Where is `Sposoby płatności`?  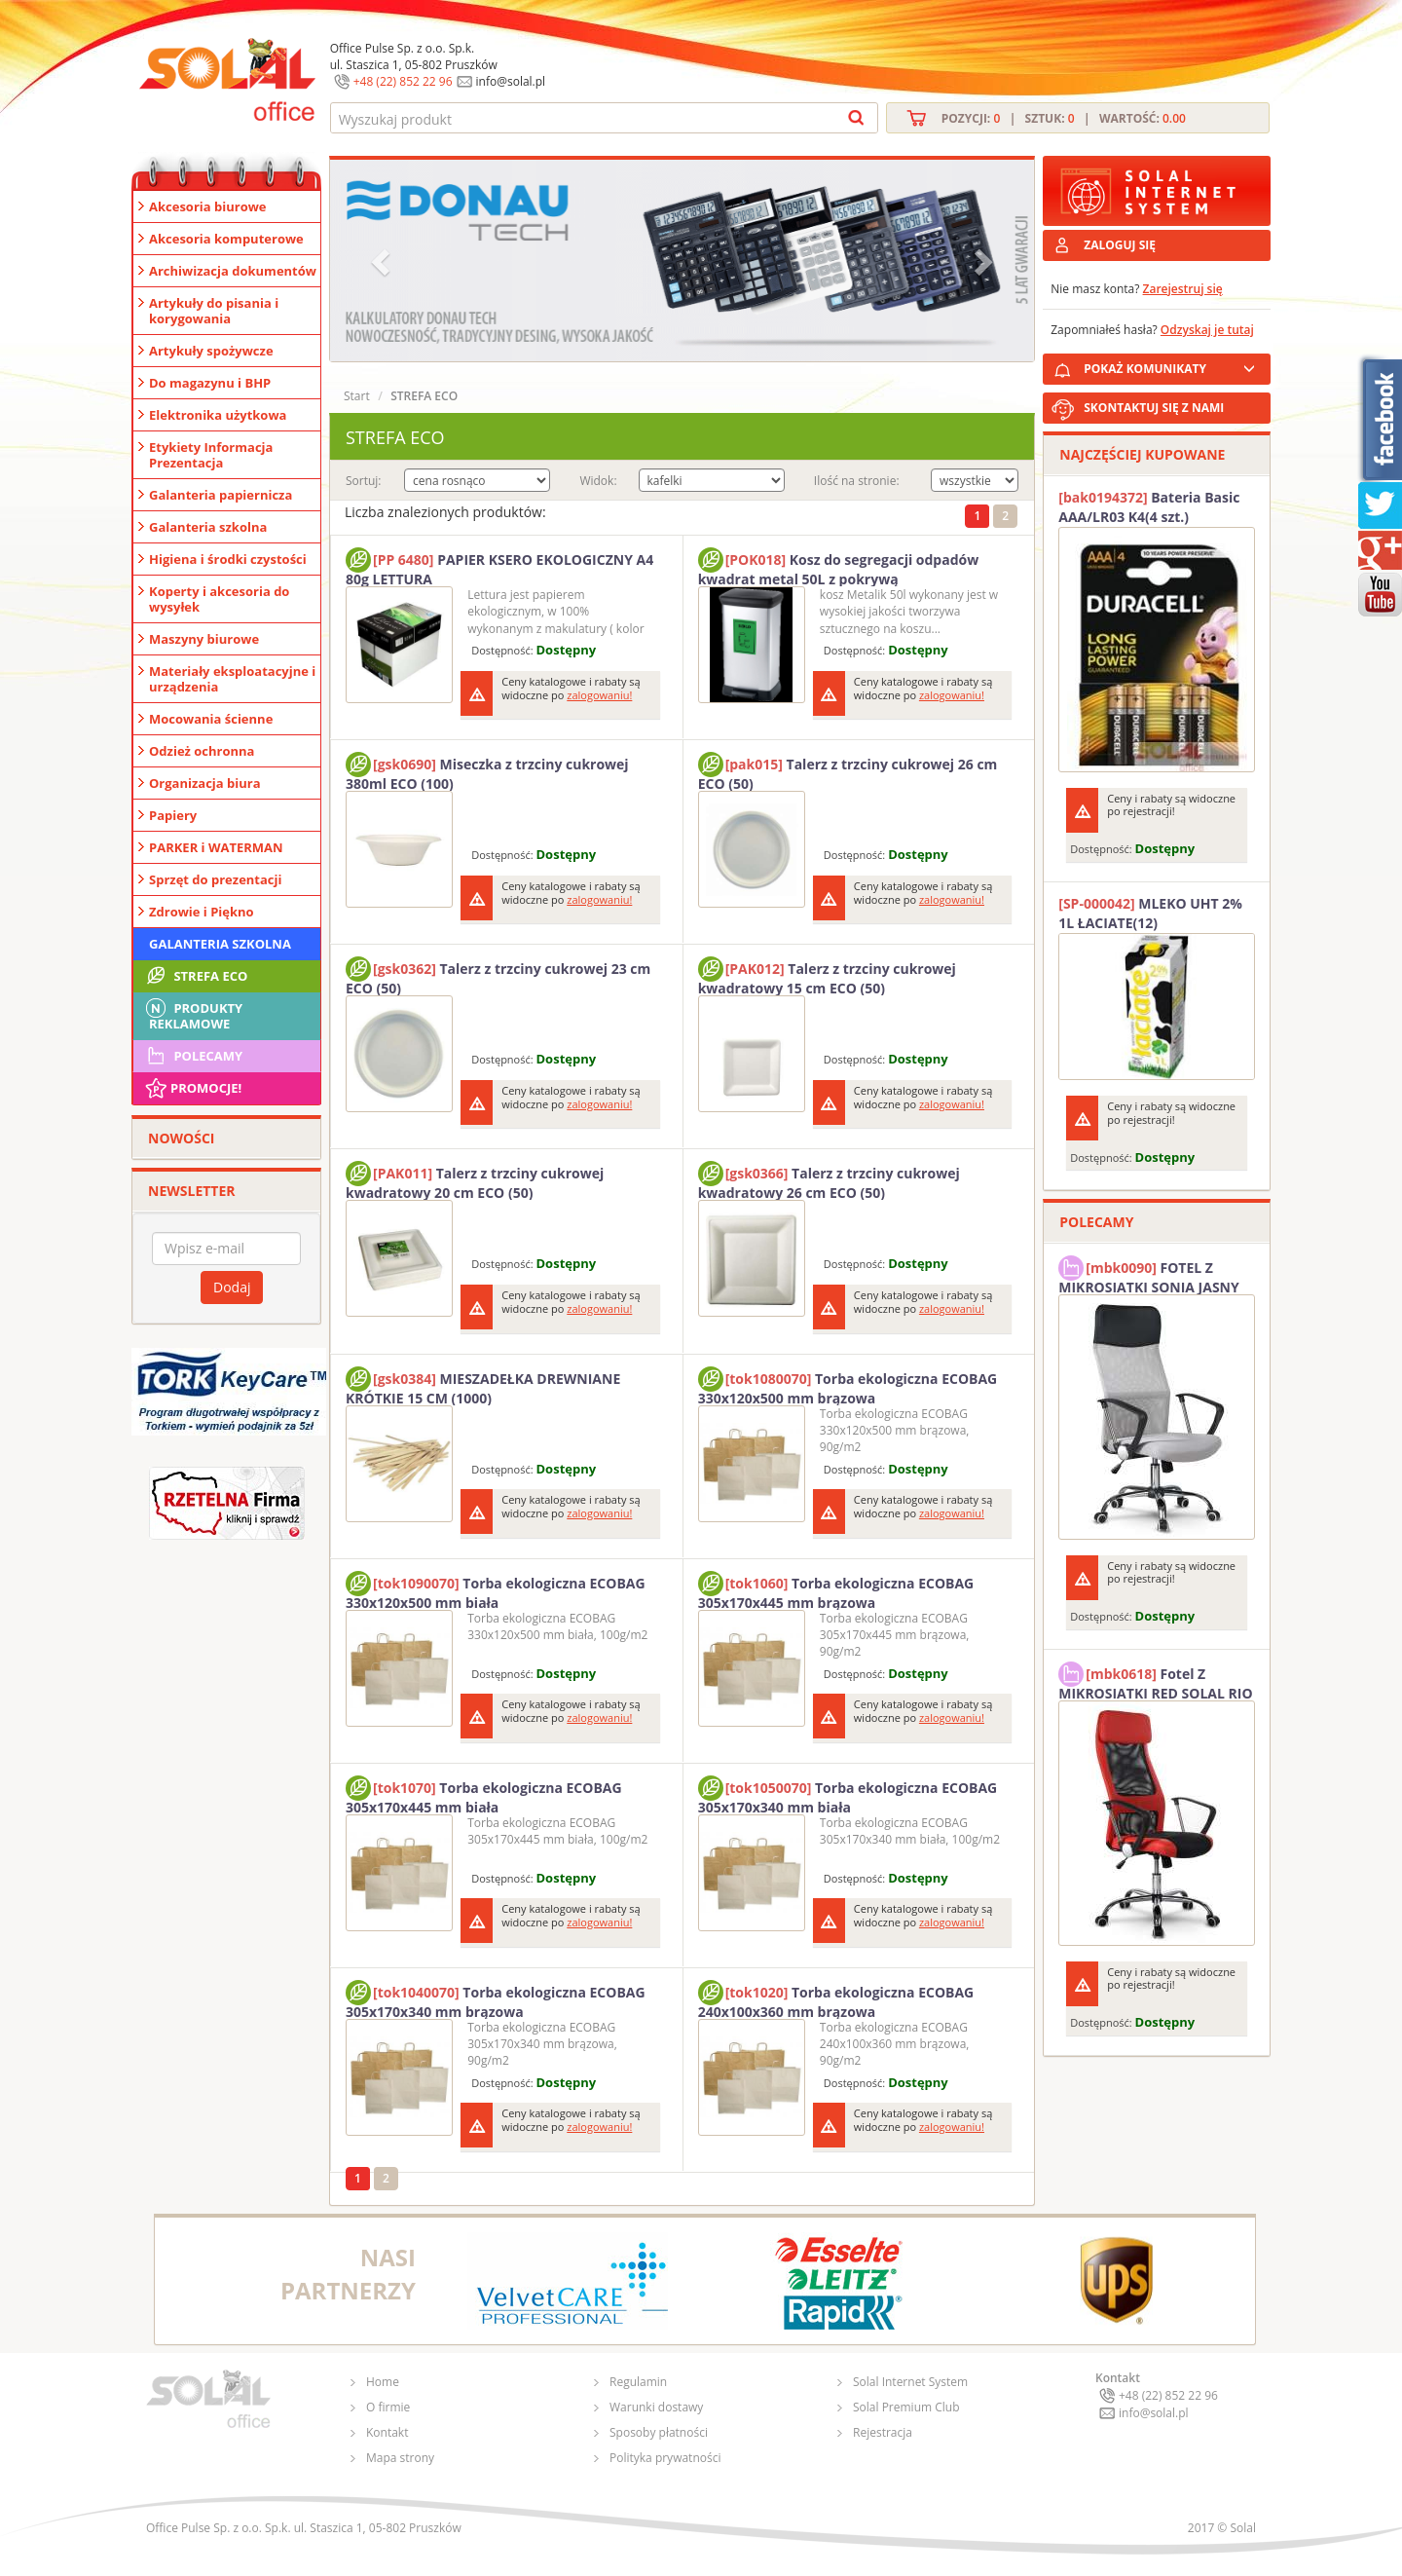
Sposoby płatności is located at coordinates (658, 2432).